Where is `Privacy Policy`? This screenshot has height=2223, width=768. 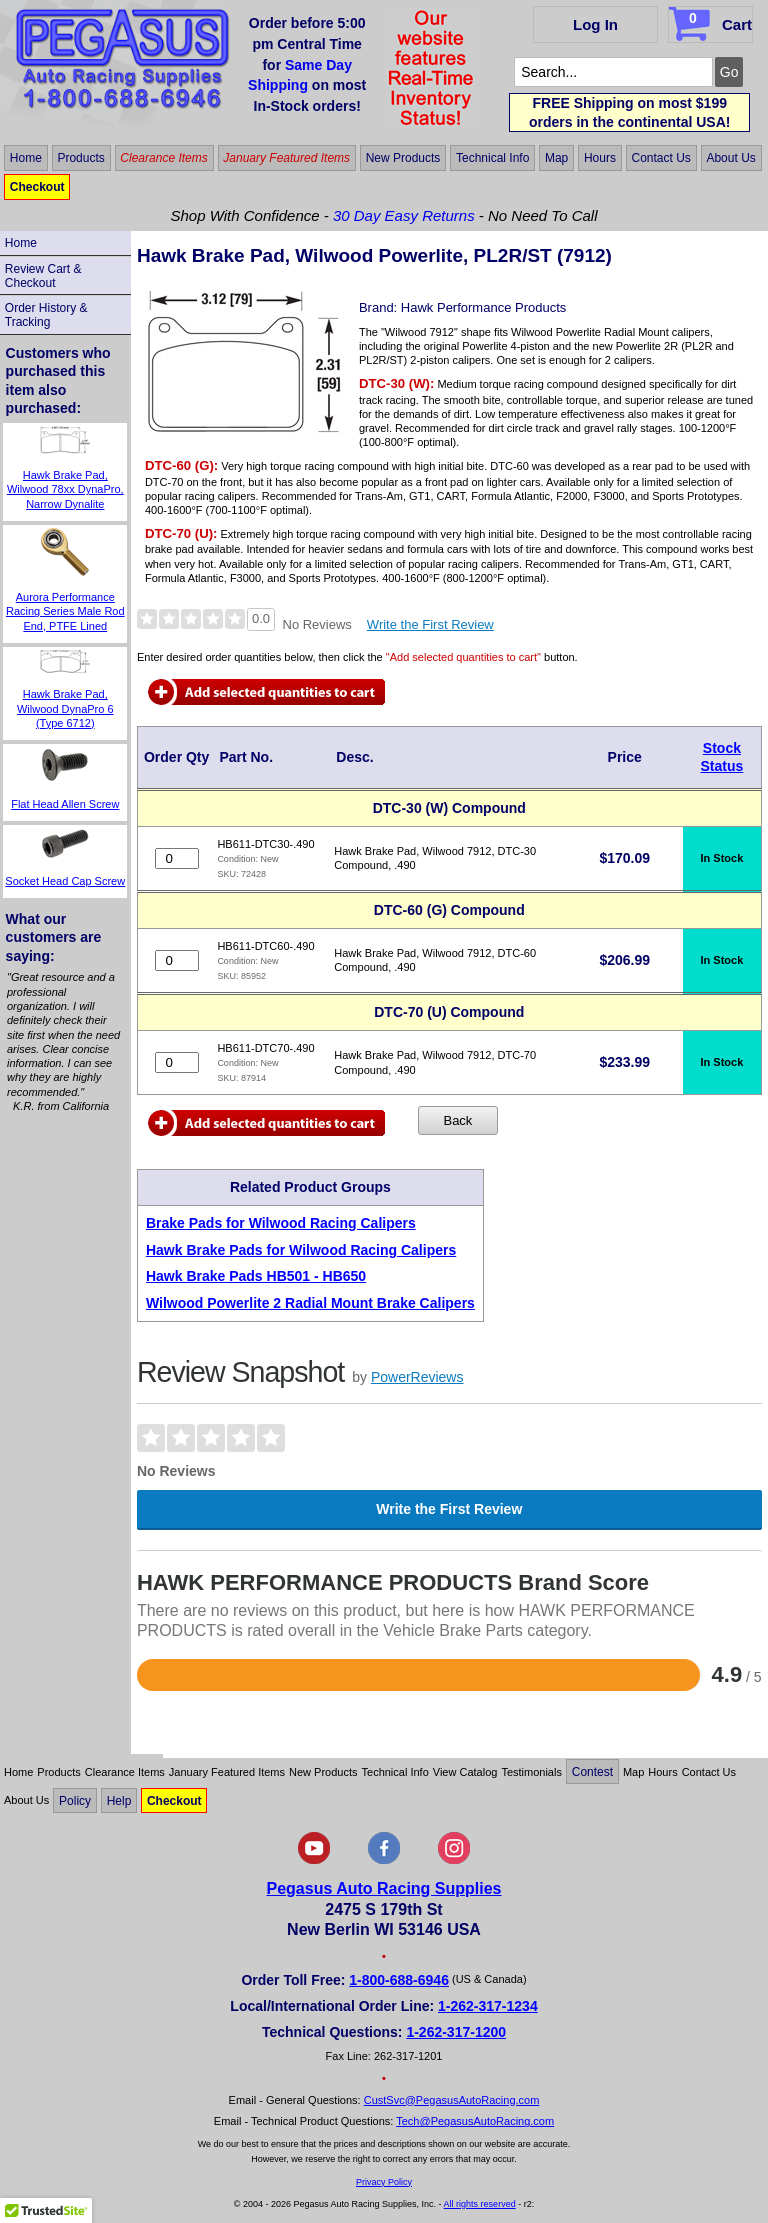
Privacy Policy is located at coordinates (384, 2182).